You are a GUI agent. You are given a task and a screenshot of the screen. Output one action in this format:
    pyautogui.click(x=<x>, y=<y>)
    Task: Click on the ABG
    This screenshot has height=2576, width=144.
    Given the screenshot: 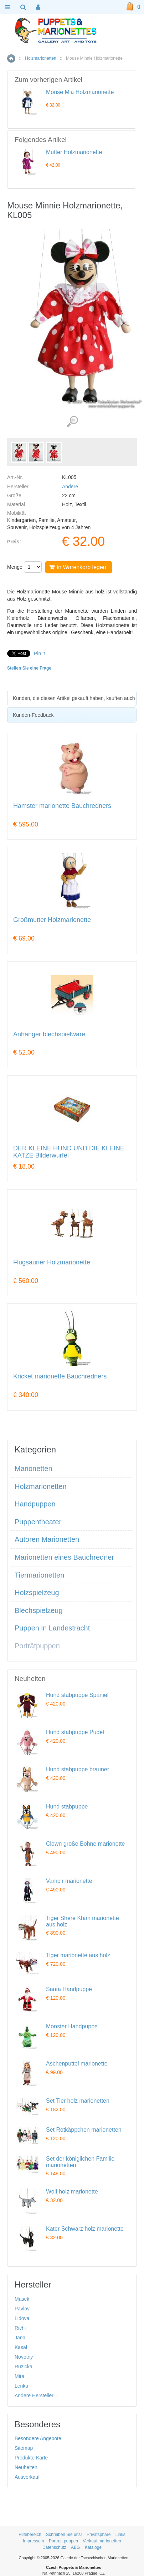 What is the action you would take?
    pyautogui.click(x=75, y=2547)
    